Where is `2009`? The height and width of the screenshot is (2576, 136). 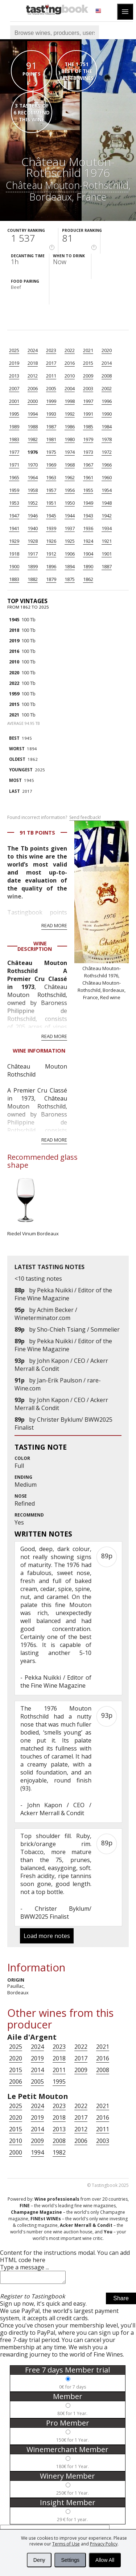 2009 is located at coordinates (88, 375).